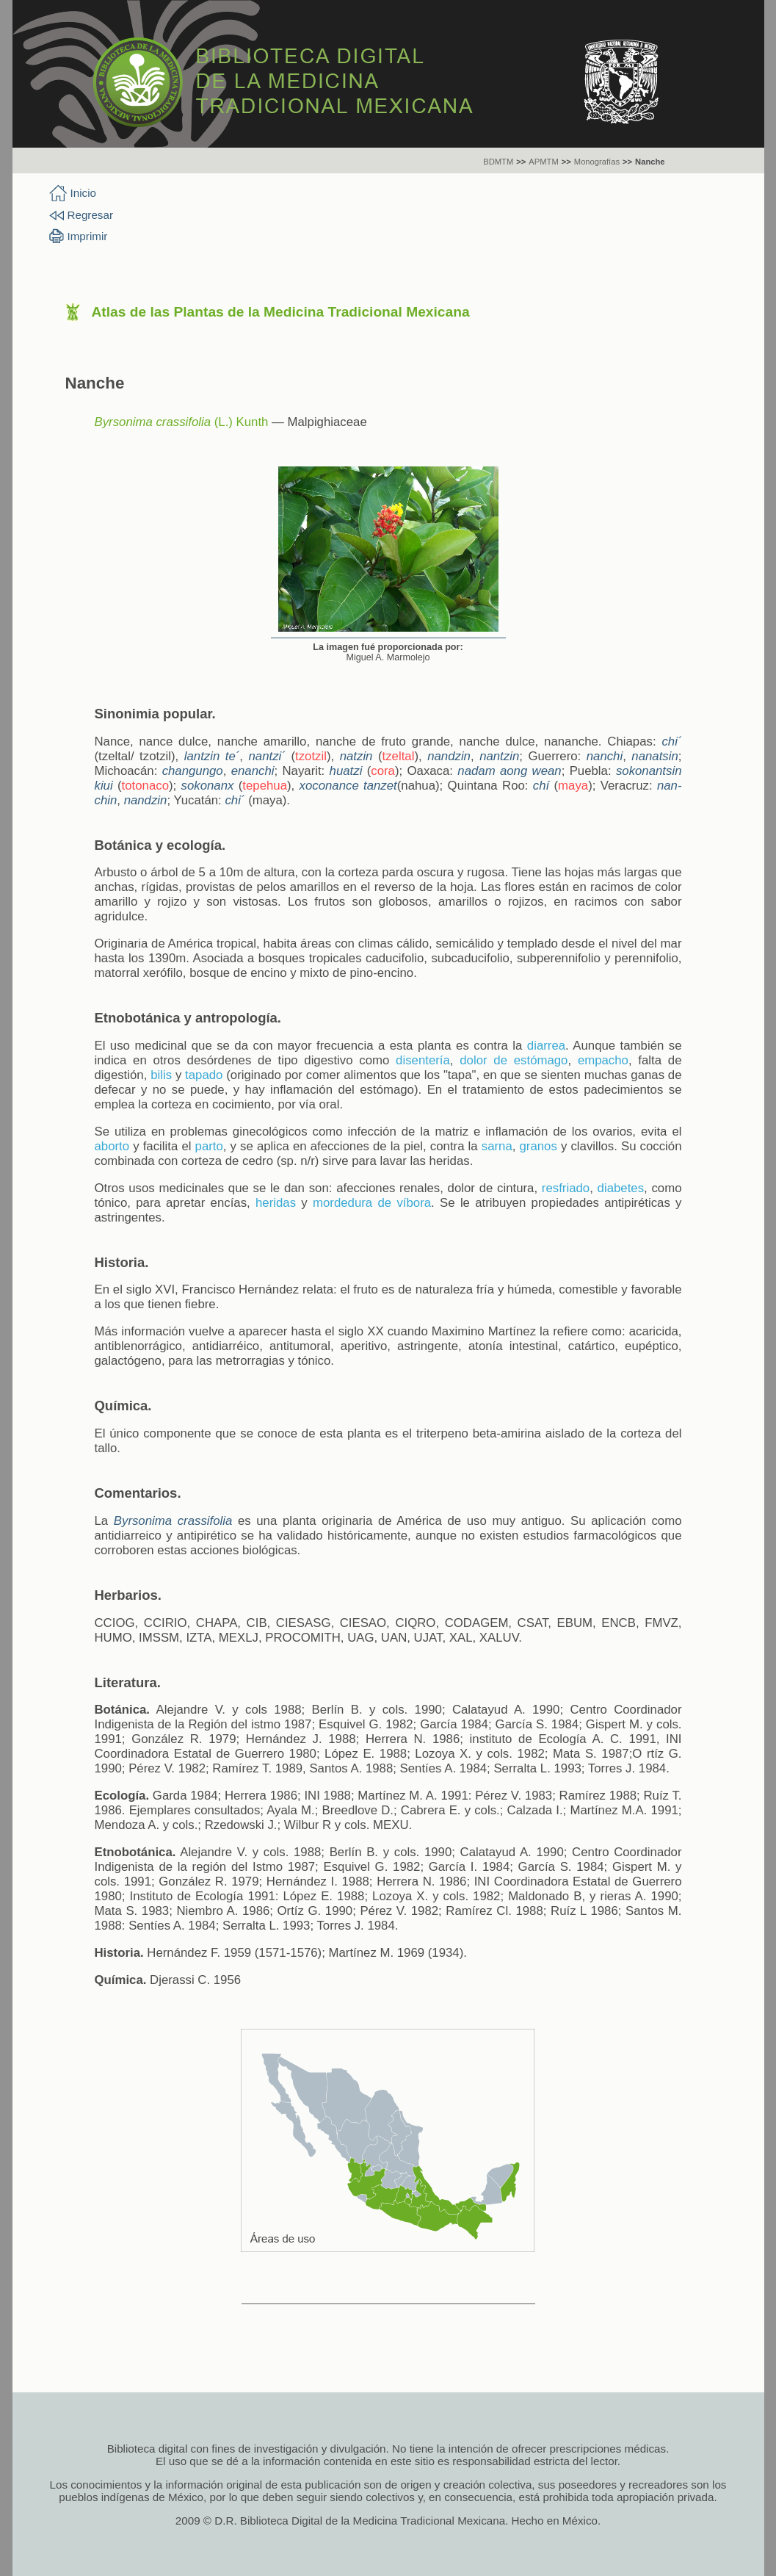  I want to click on tzotzil, so click(311, 756).